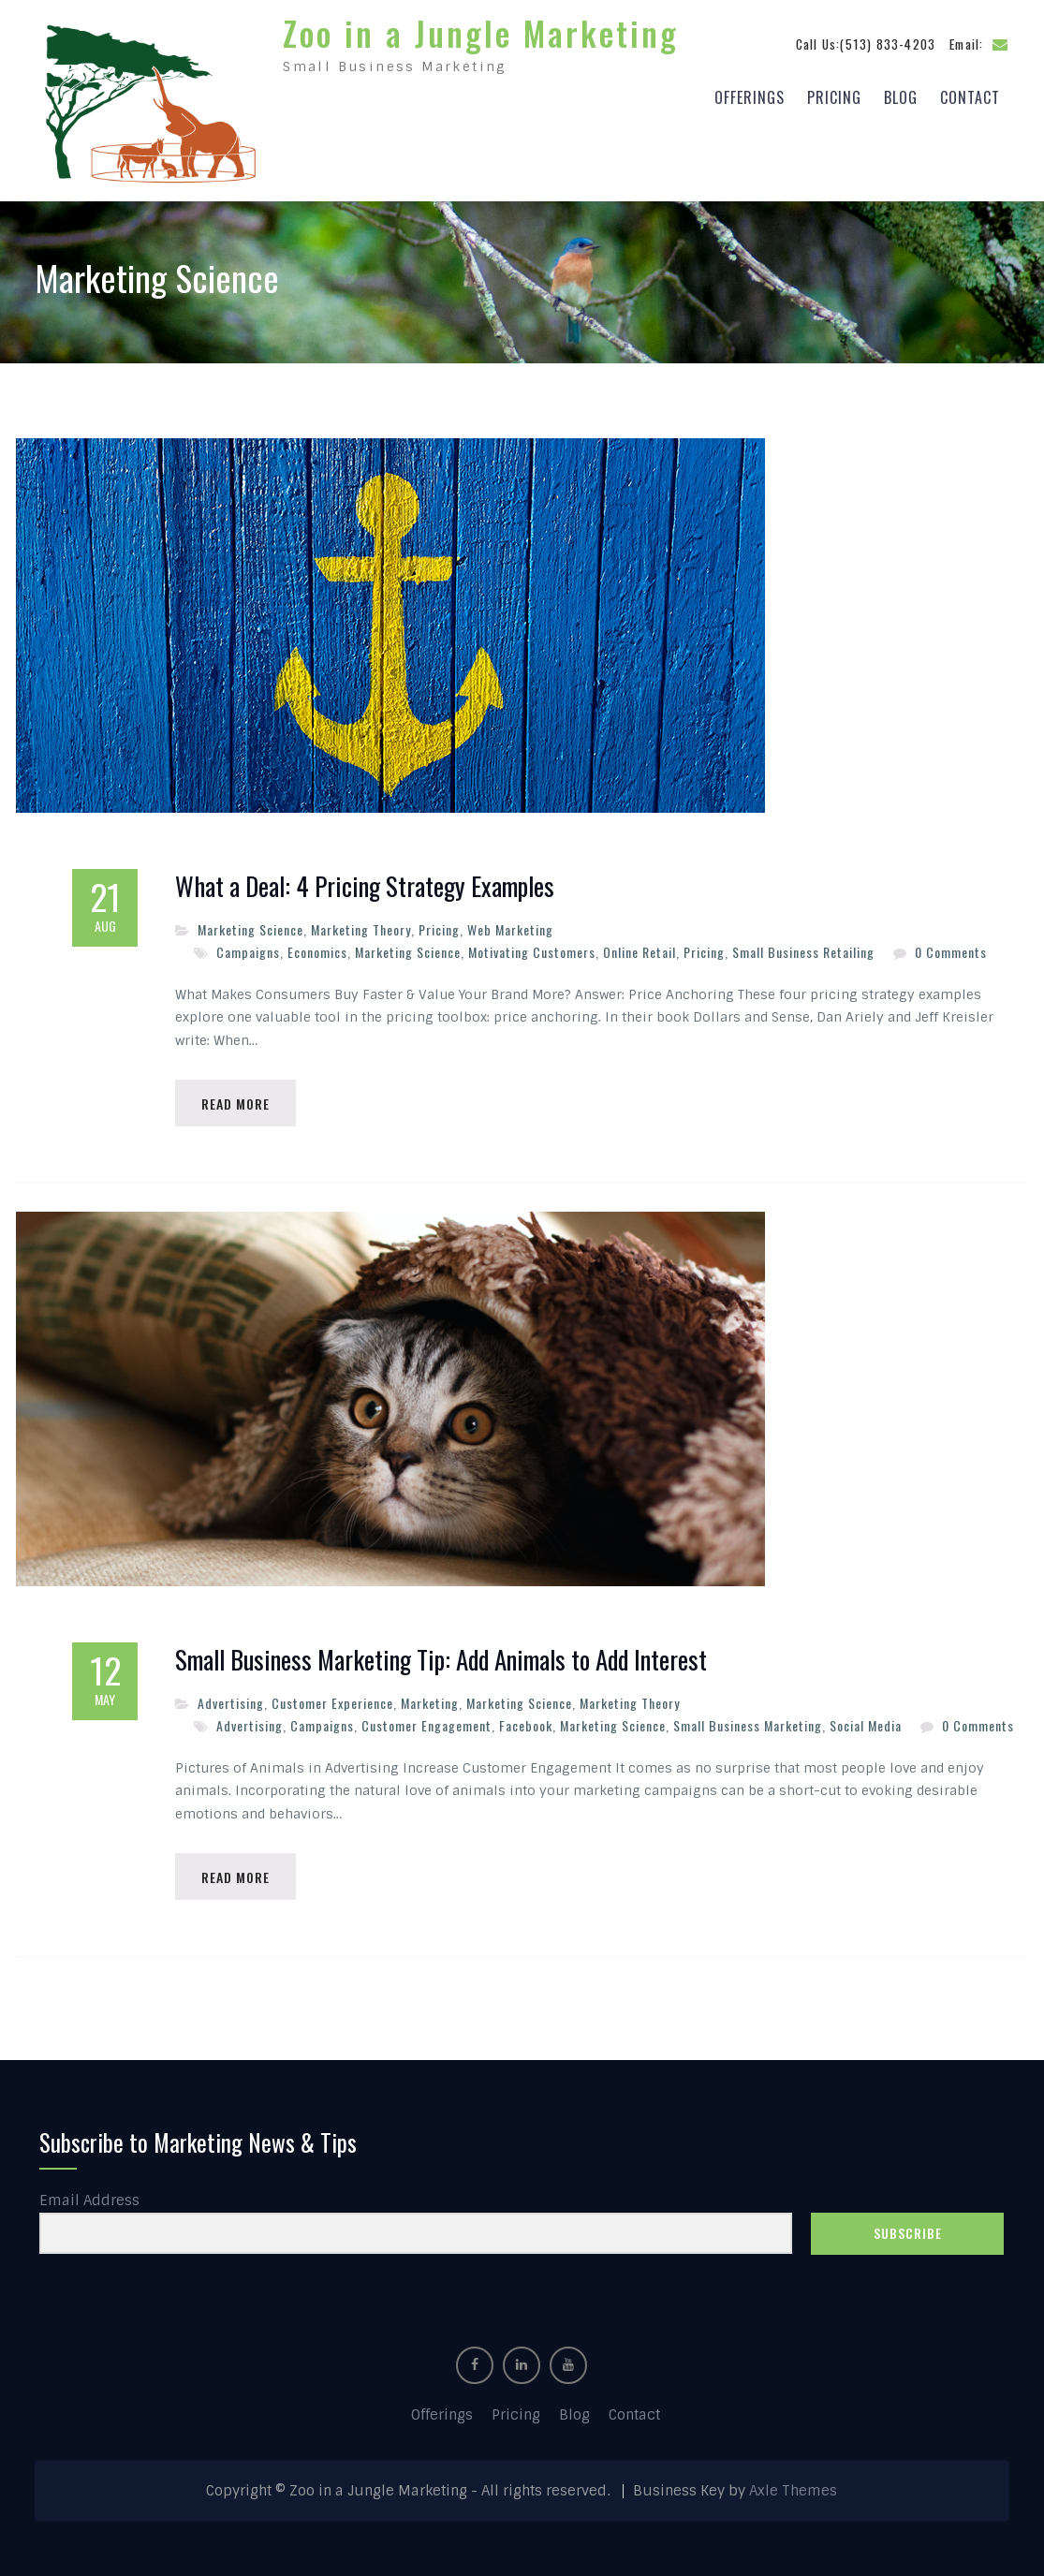 This screenshot has height=2576, width=1044. Describe the element at coordinates (250, 925) in the screenshot. I see `Marketing Science` at that location.